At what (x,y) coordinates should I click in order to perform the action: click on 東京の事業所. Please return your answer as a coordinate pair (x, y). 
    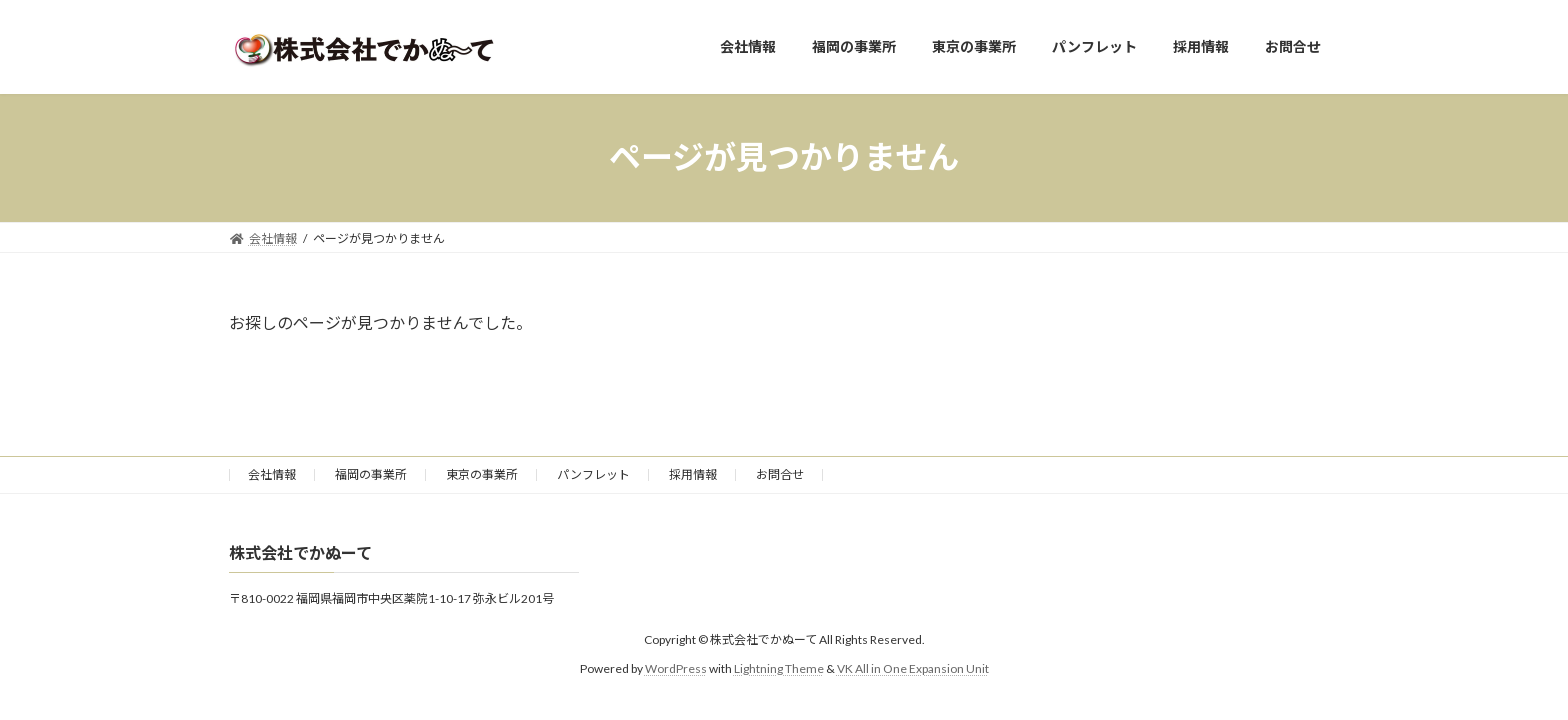
    Looking at the image, I should click on (482, 474).